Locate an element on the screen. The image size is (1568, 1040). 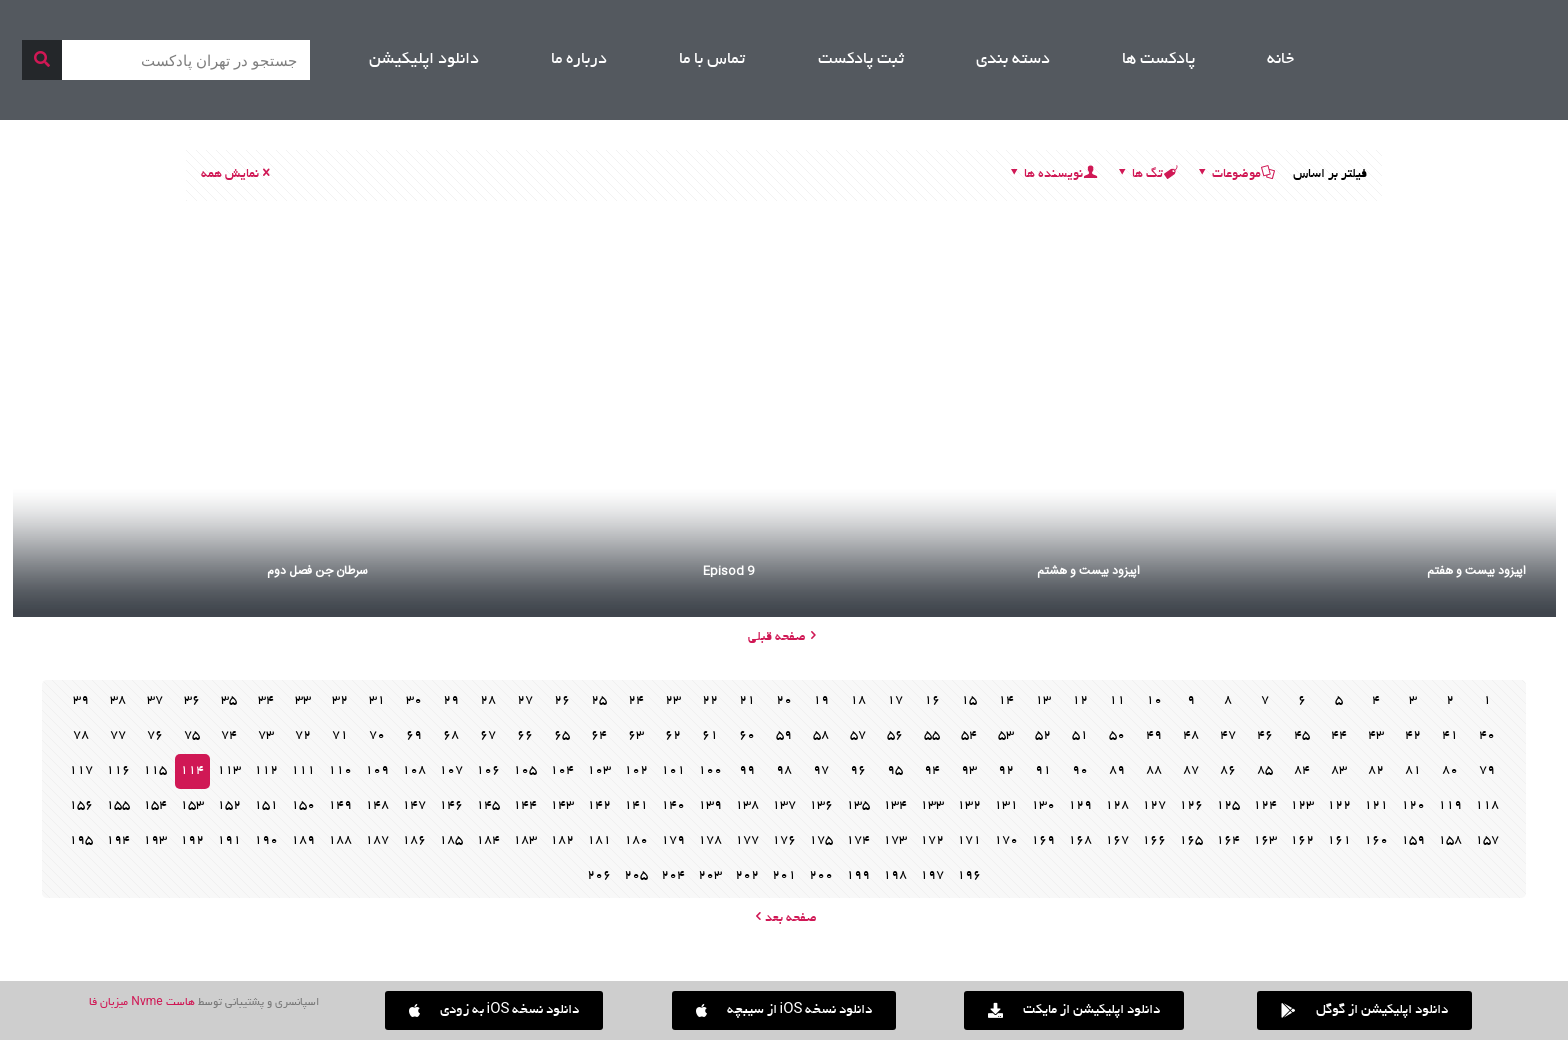
189 is located at coordinates (303, 841).